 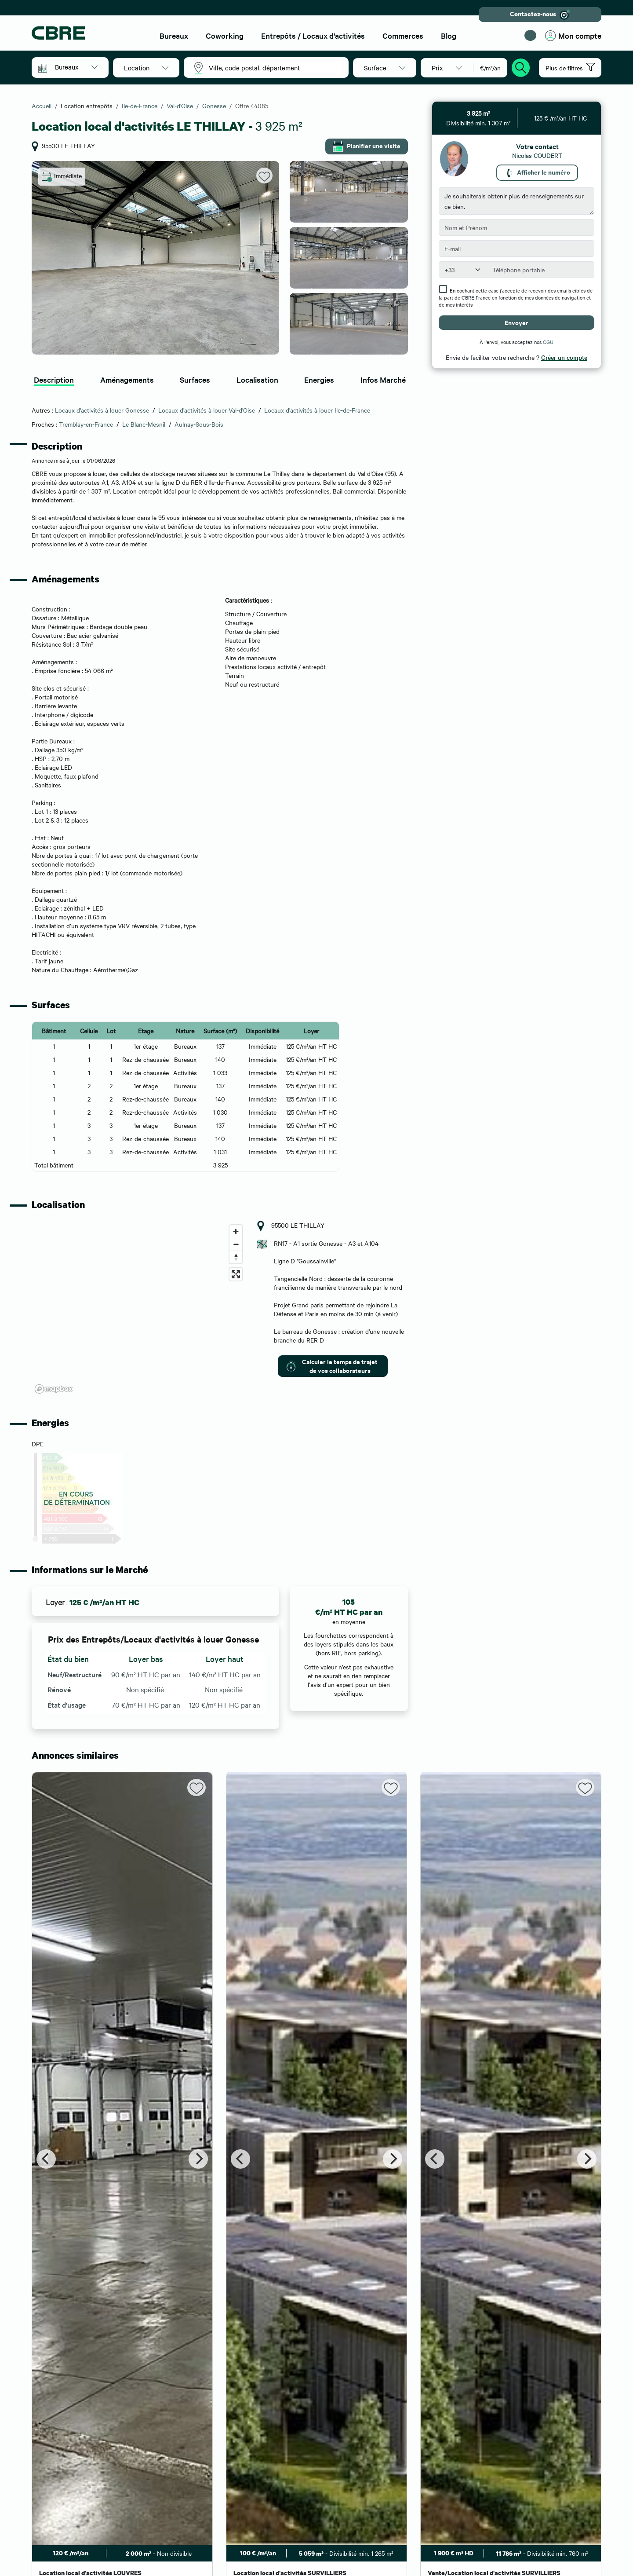 I want to click on Locaux d'activités à louer Gonesse, so click(x=102, y=410).